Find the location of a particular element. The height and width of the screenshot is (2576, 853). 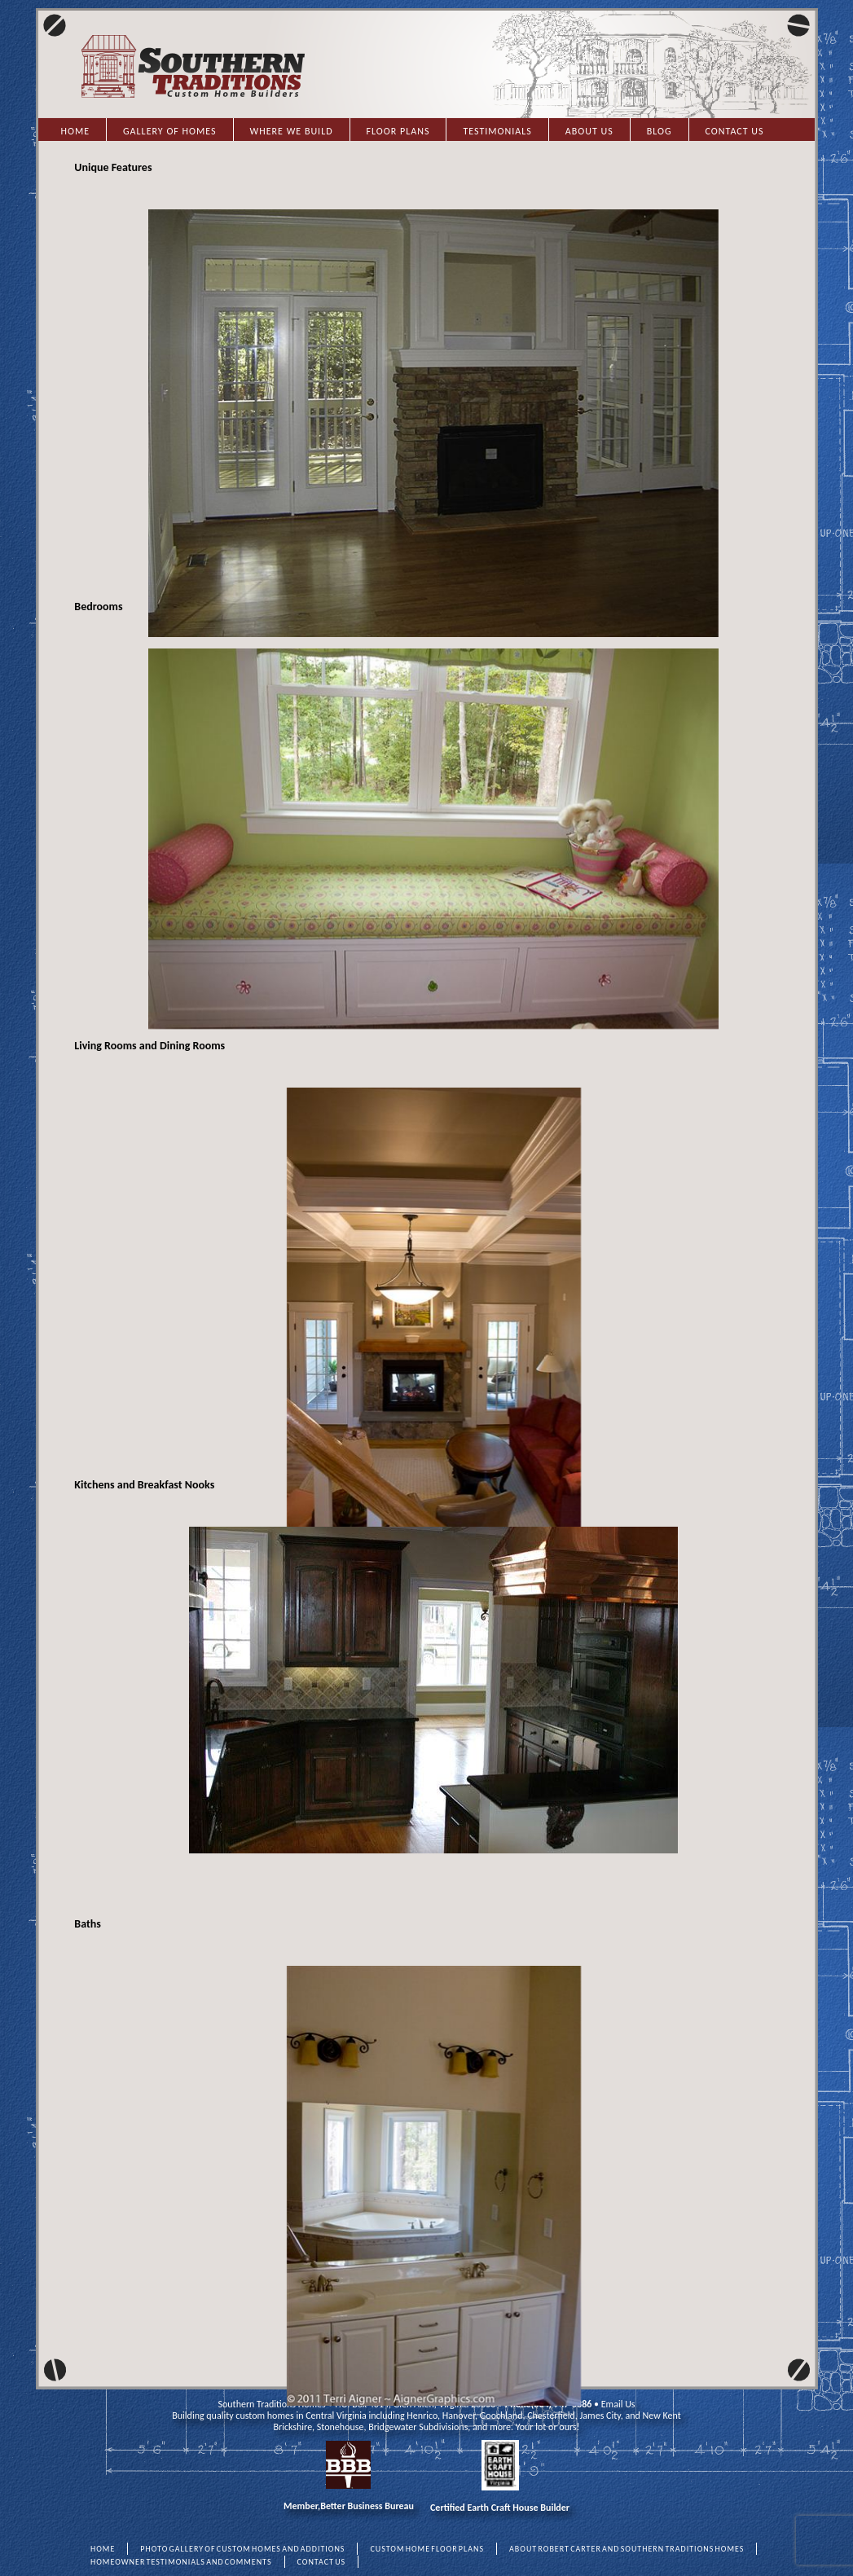

CUSTOM HOME FLOOR PLANS is located at coordinates (427, 2548).